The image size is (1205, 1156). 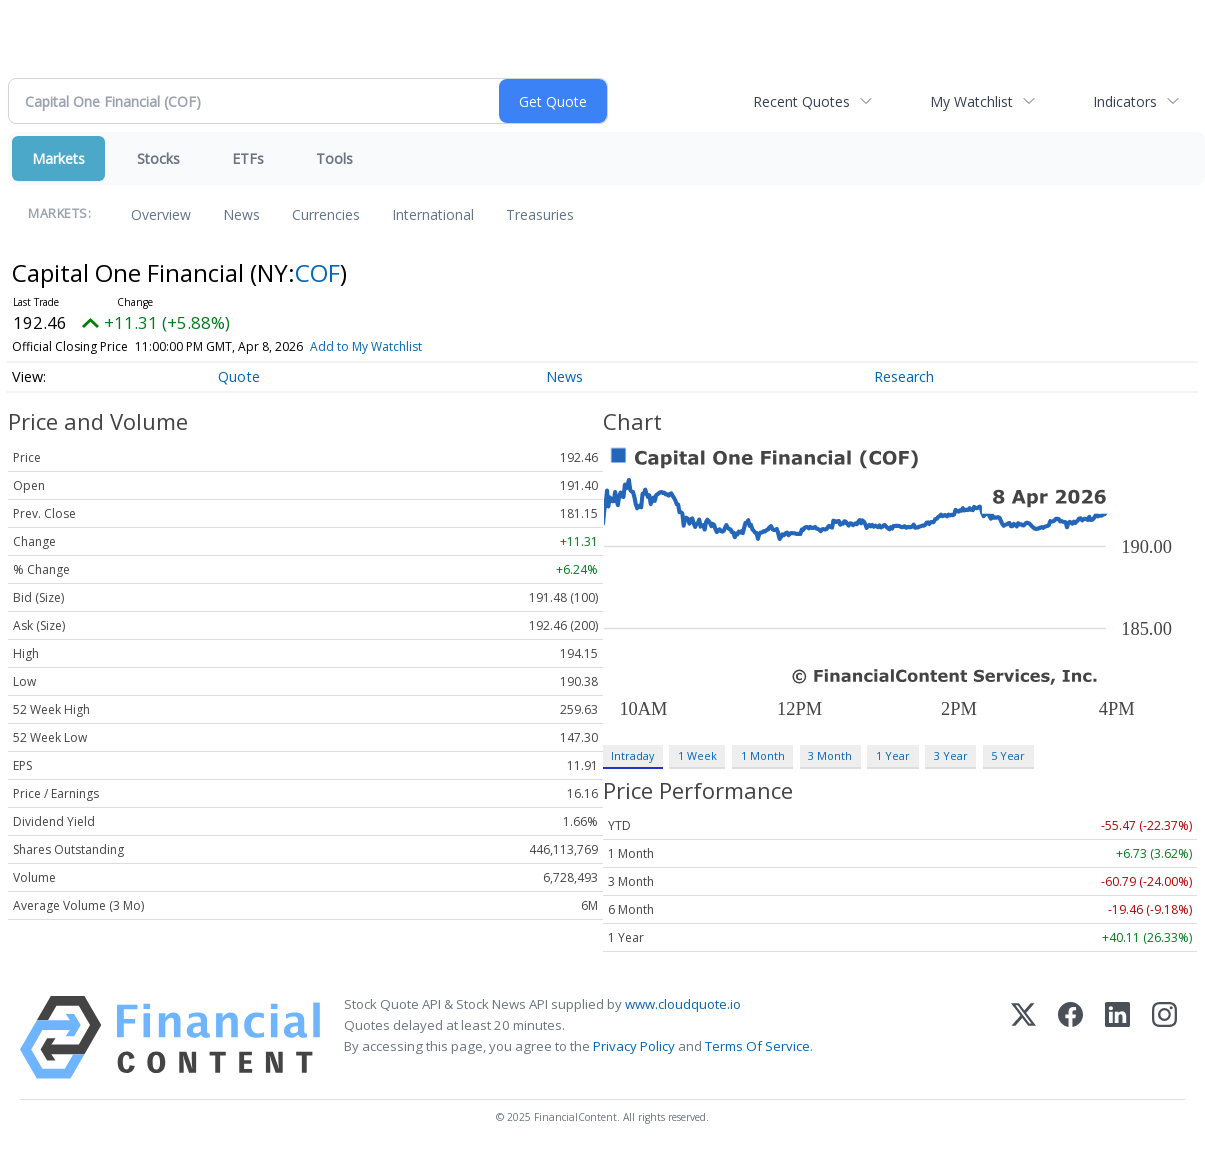 I want to click on Treasuries, so click(x=540, y=214).